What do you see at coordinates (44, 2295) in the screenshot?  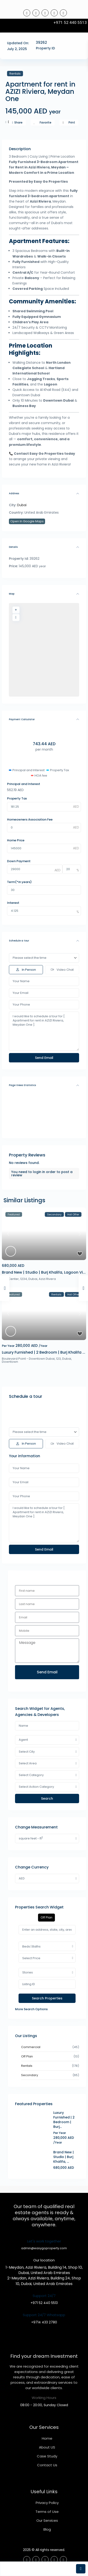 I see `Support 24/7` at bounding box center [44, 2295].